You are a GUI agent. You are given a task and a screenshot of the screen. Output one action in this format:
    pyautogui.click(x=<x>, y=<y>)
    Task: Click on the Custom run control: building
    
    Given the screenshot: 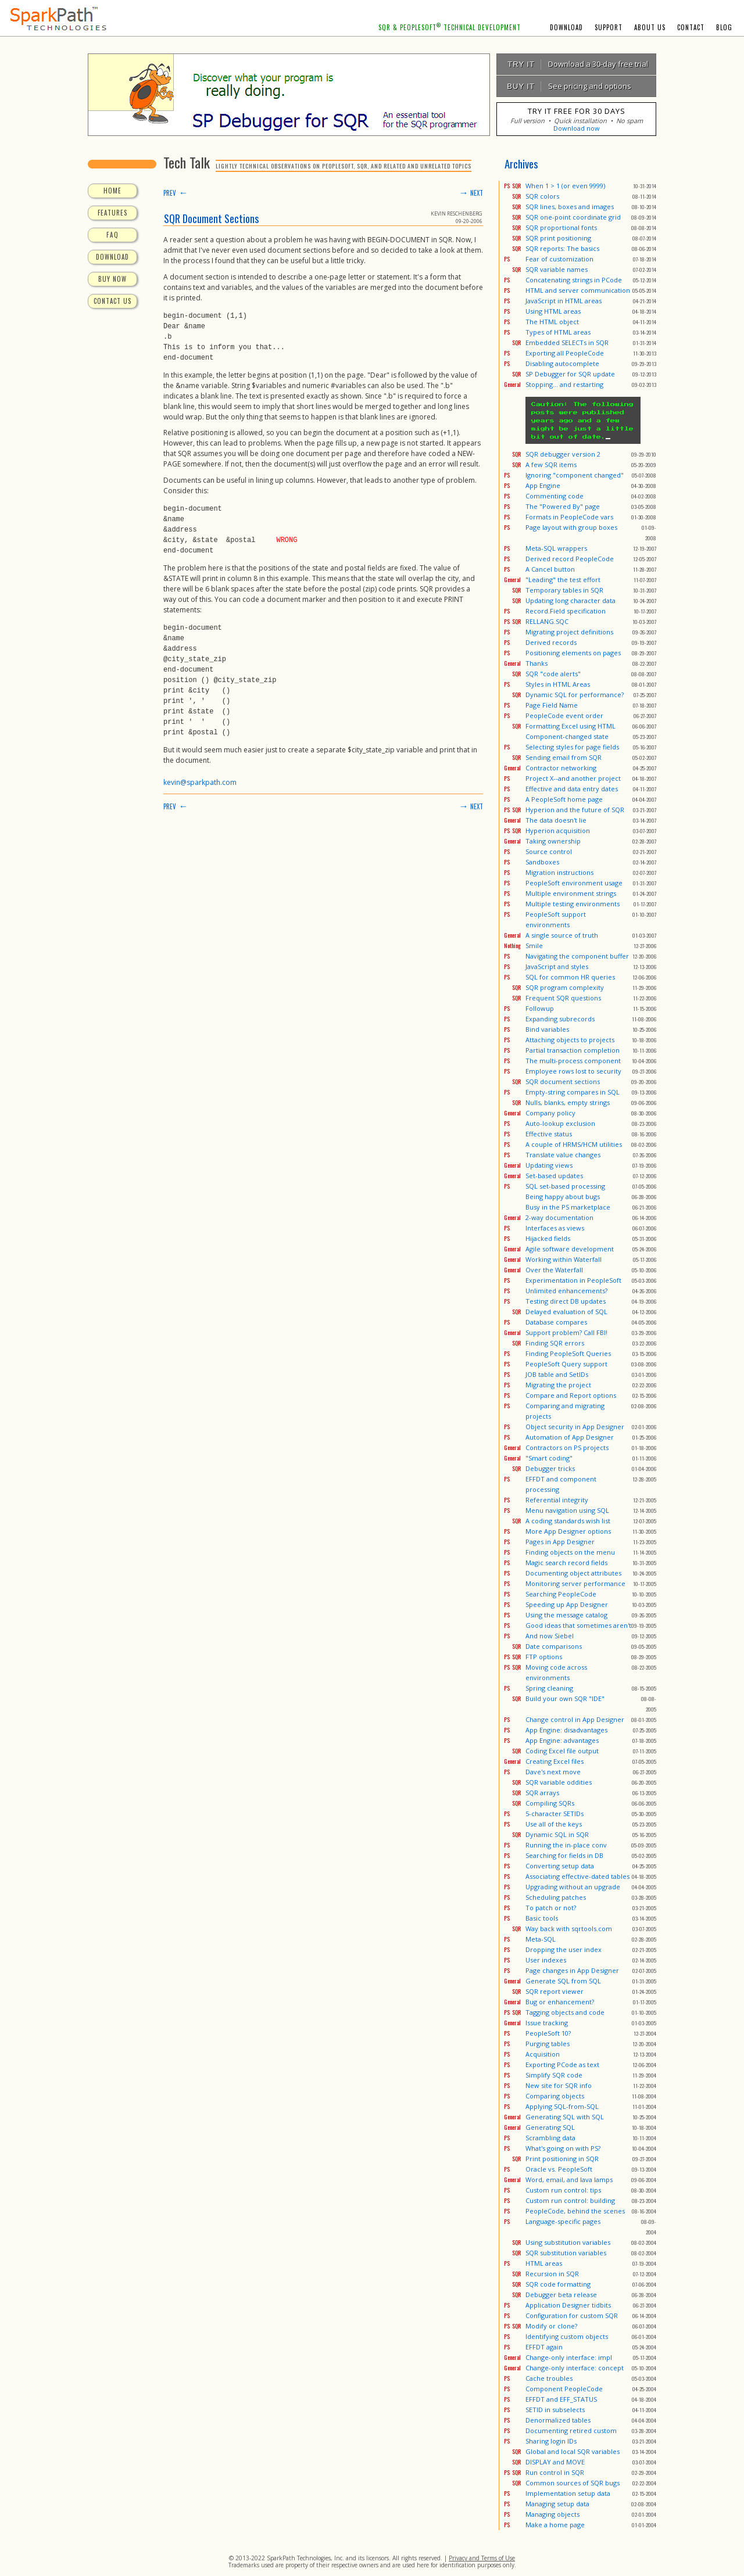 What is the action you would take?
    pyautogui.click(x=570, y=2200)
    